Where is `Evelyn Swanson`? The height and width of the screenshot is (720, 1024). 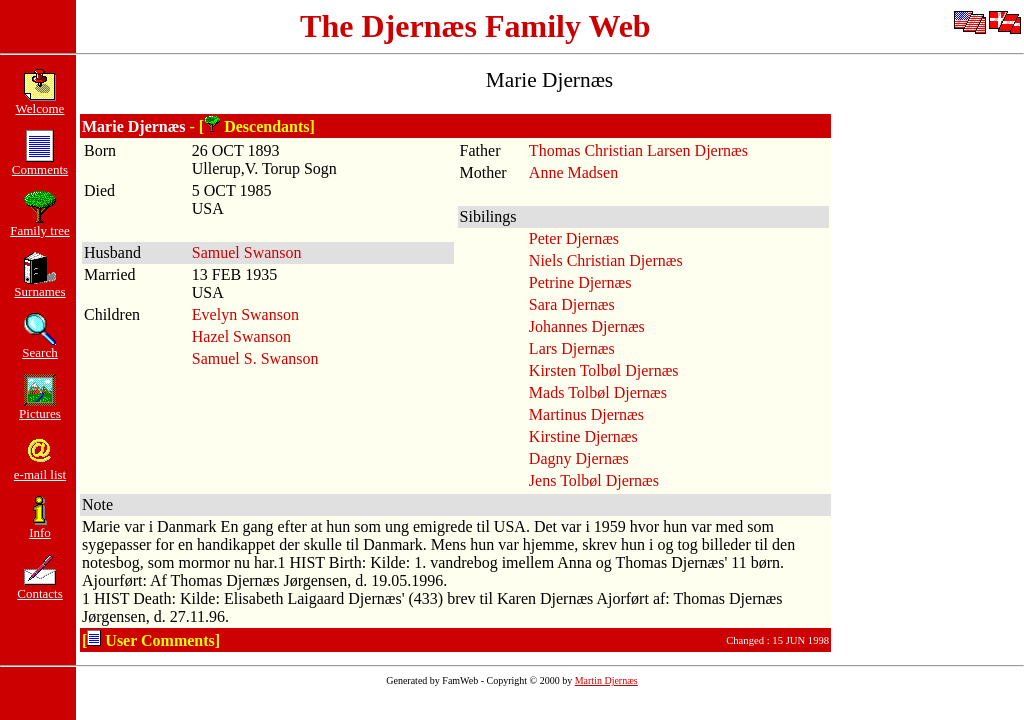
Evelyn Swanson is located at coordinates (245, 314).